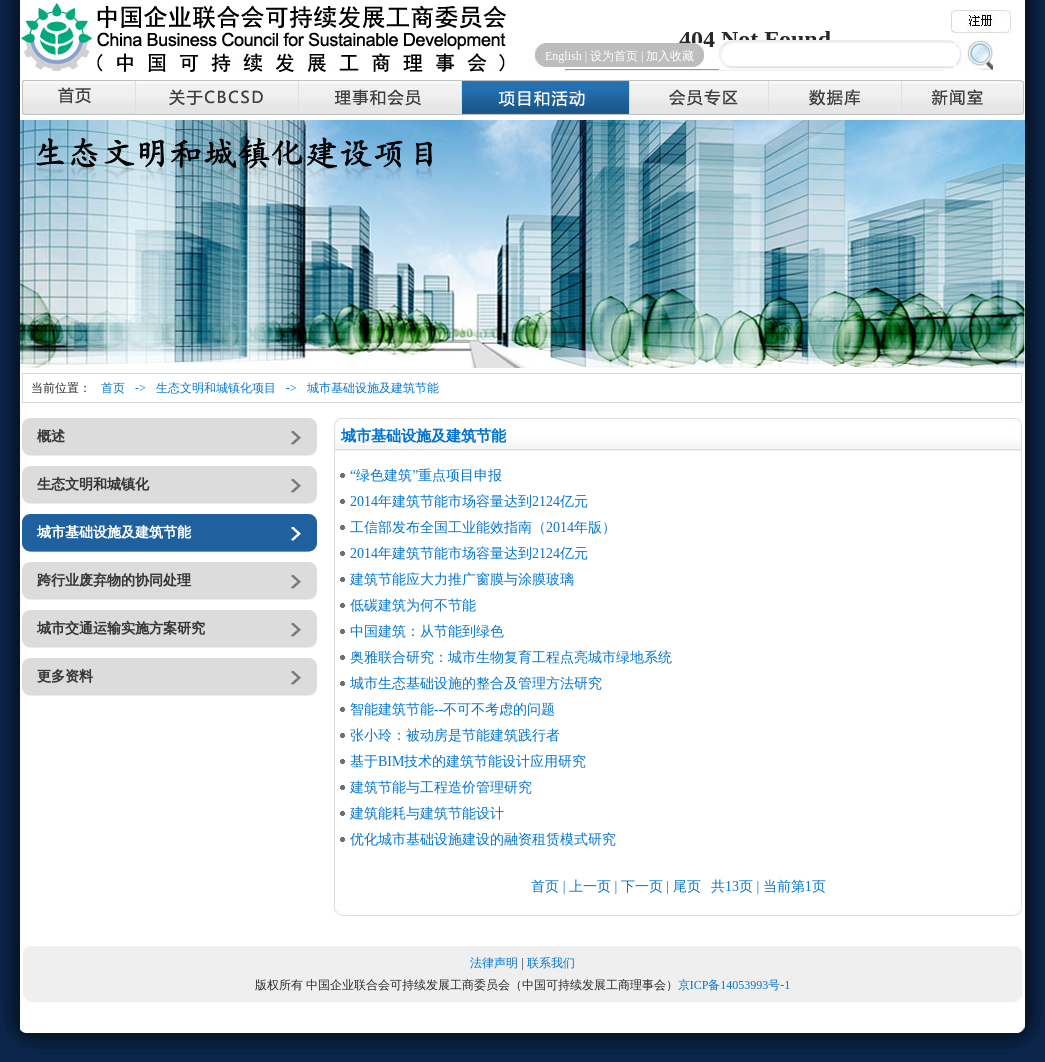  What do you see at coordinates (441, 787) in the screenshot?
I see `建筑节能与工程造价管理研究` at bounding box center [441, 787].